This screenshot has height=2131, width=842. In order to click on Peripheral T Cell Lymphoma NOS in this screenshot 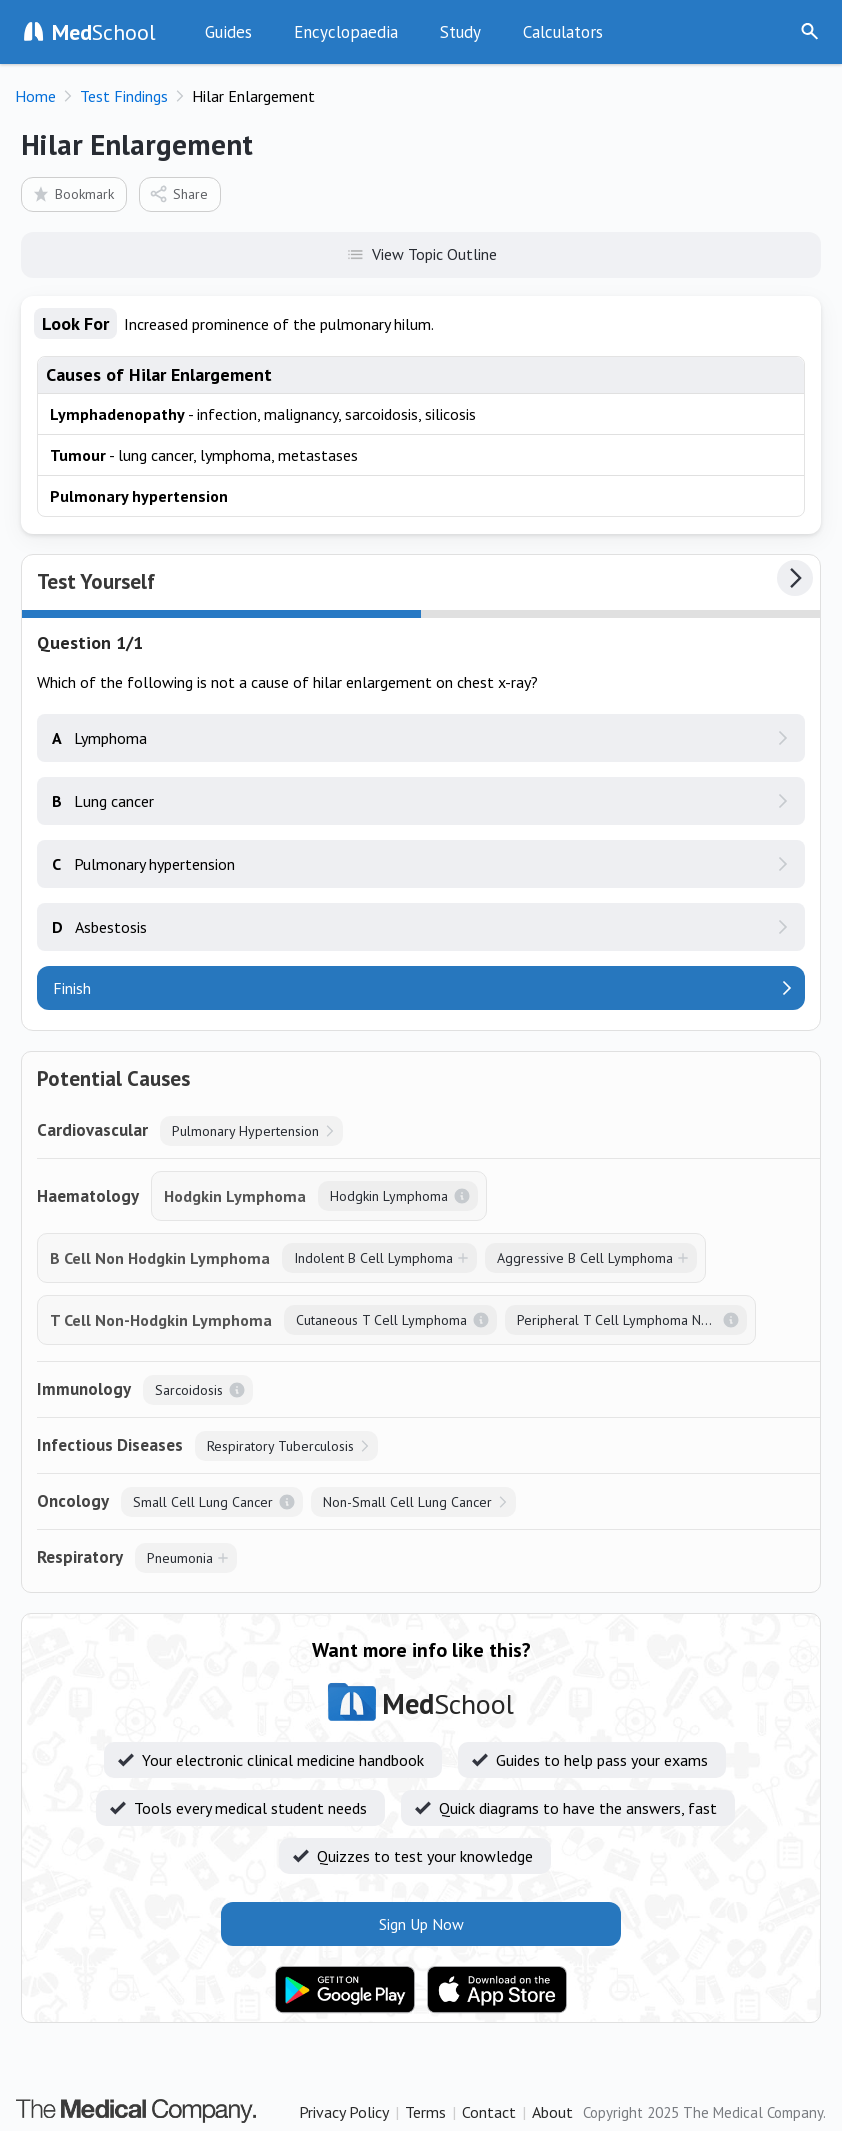, I will do `click(618, 1320)`.